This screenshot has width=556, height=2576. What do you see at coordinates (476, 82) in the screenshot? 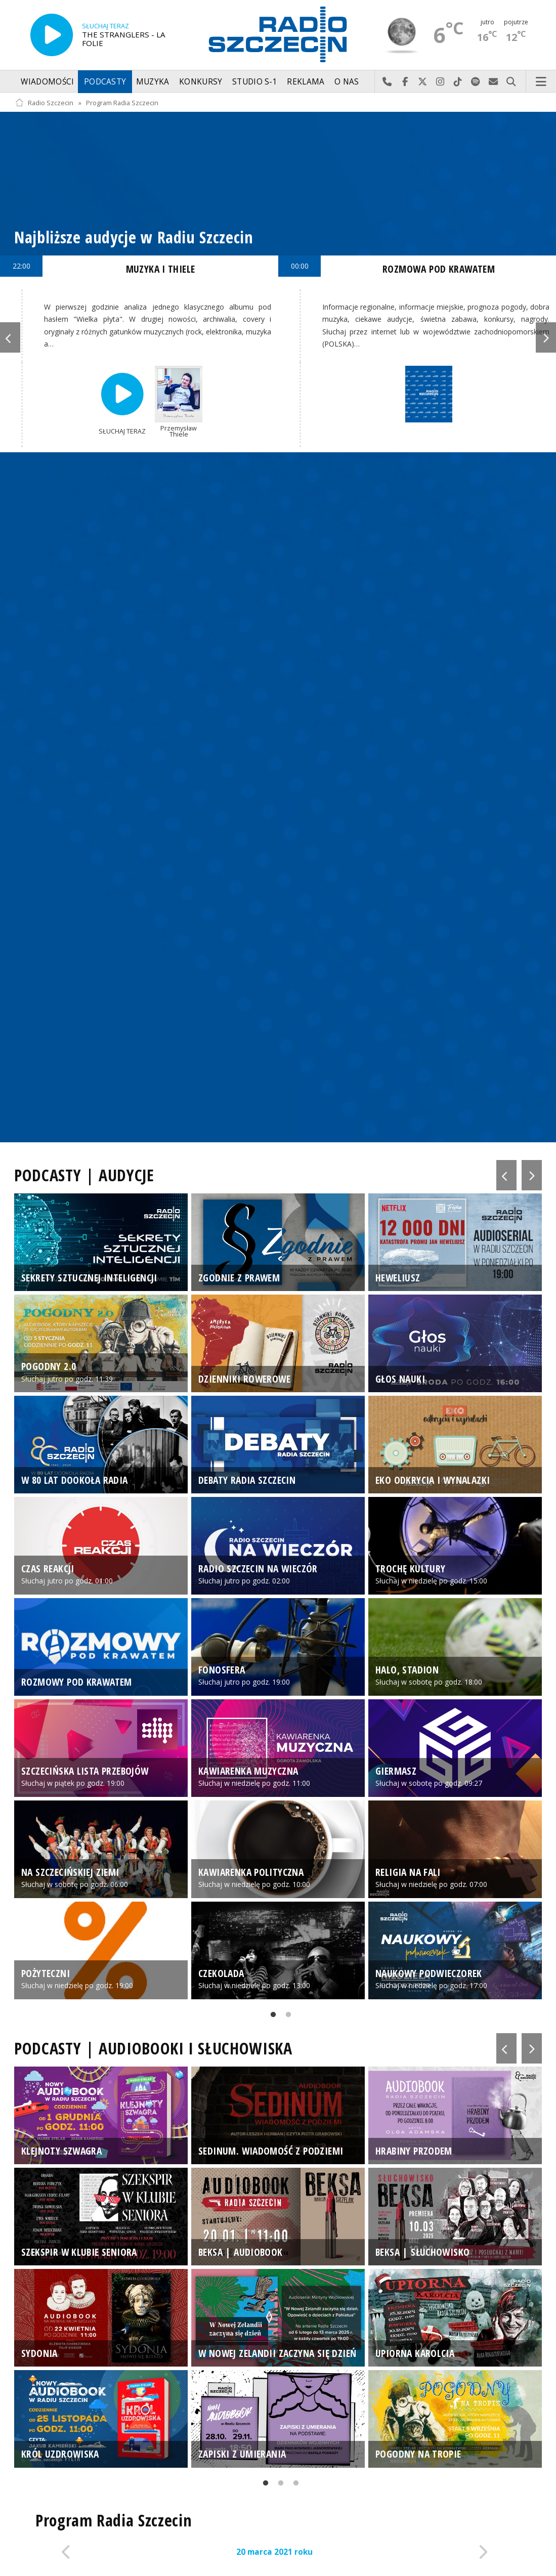
I see `Szukaj nas na Spotify` at bounding box center [476, 82].